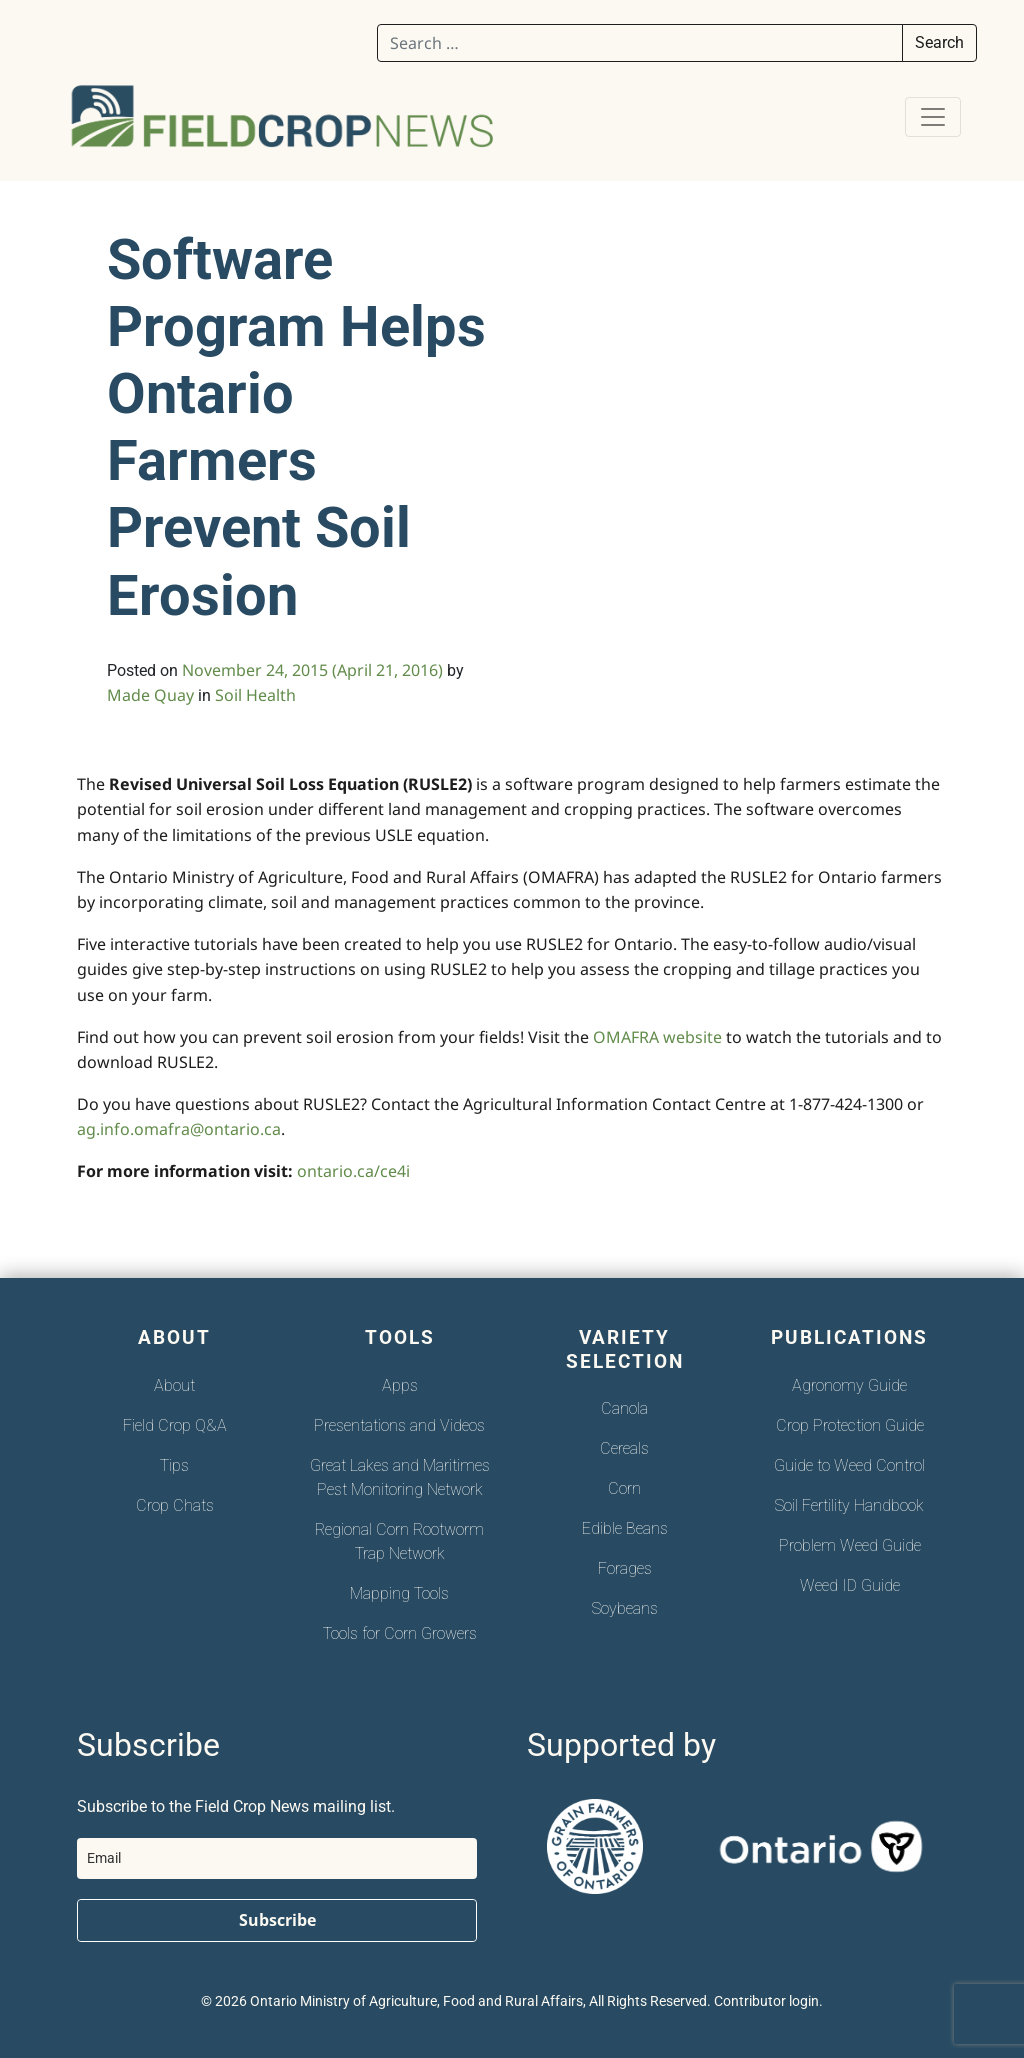 Image resolution: width=1024 pixels, height=2058 pixels. Describe the element at coordinates (849, 1385) in the screenshot. I see `Agronomy Guide` at that location.